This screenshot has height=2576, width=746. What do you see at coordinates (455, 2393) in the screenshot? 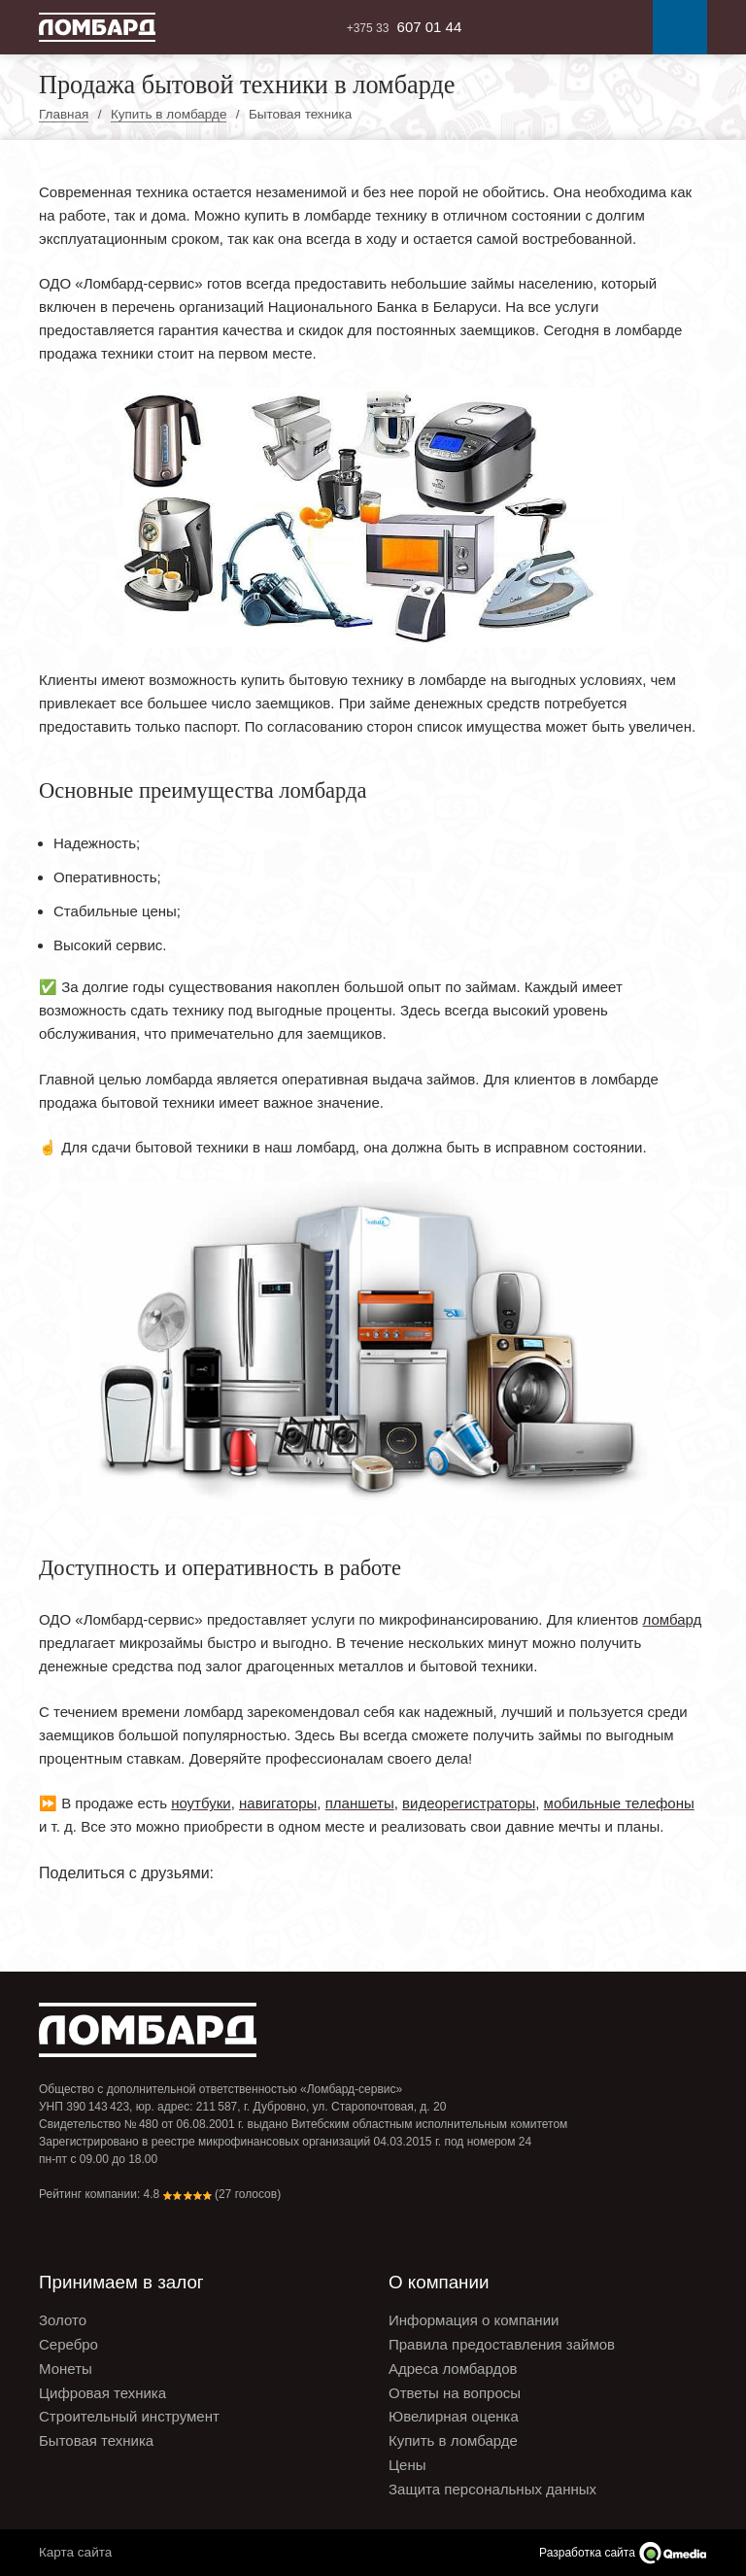
I see `Ответы на вопросы` at bounding box center [455, 2393].